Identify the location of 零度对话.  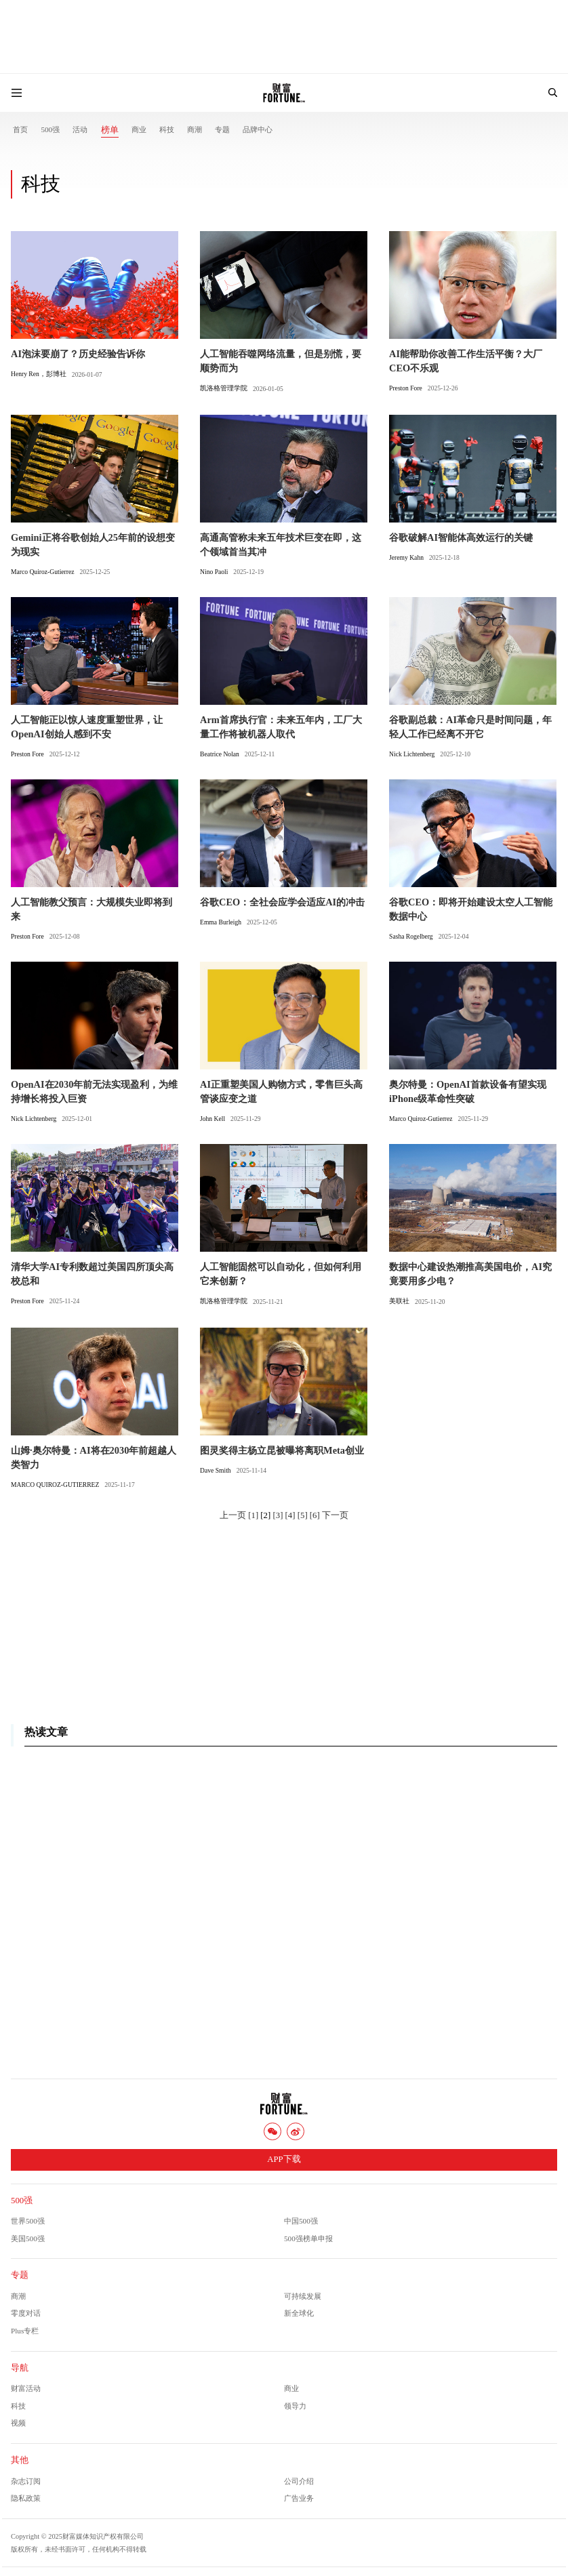
(26, 2313).